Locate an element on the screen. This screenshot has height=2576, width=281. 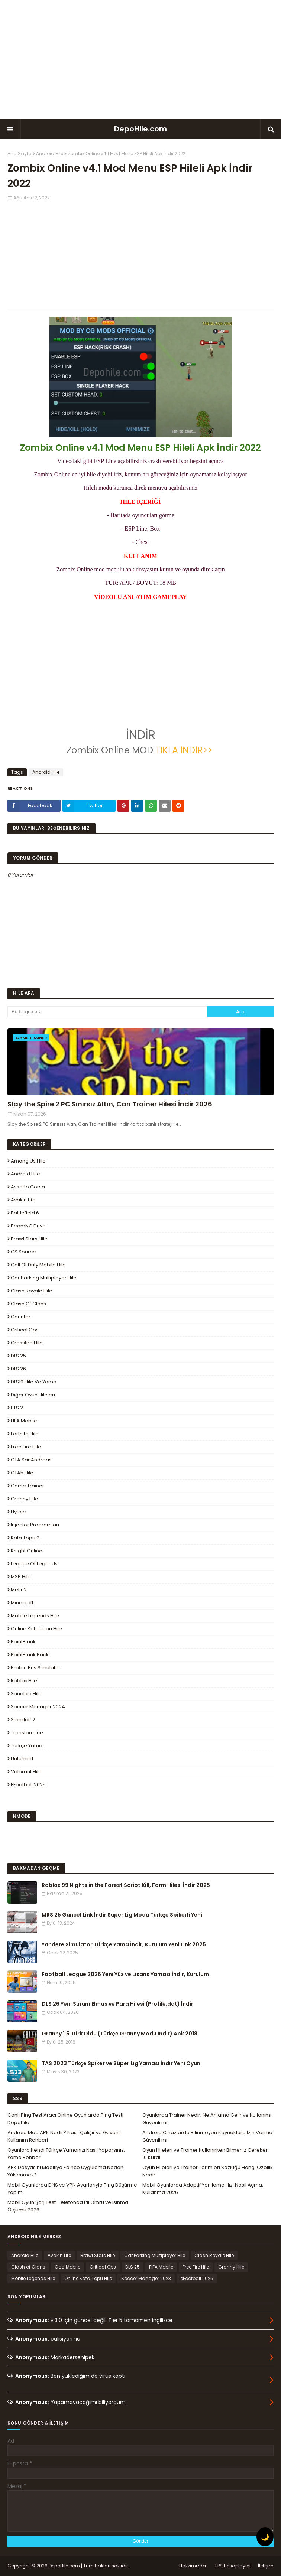
PointBlank is located at coordinates (23, 1641).